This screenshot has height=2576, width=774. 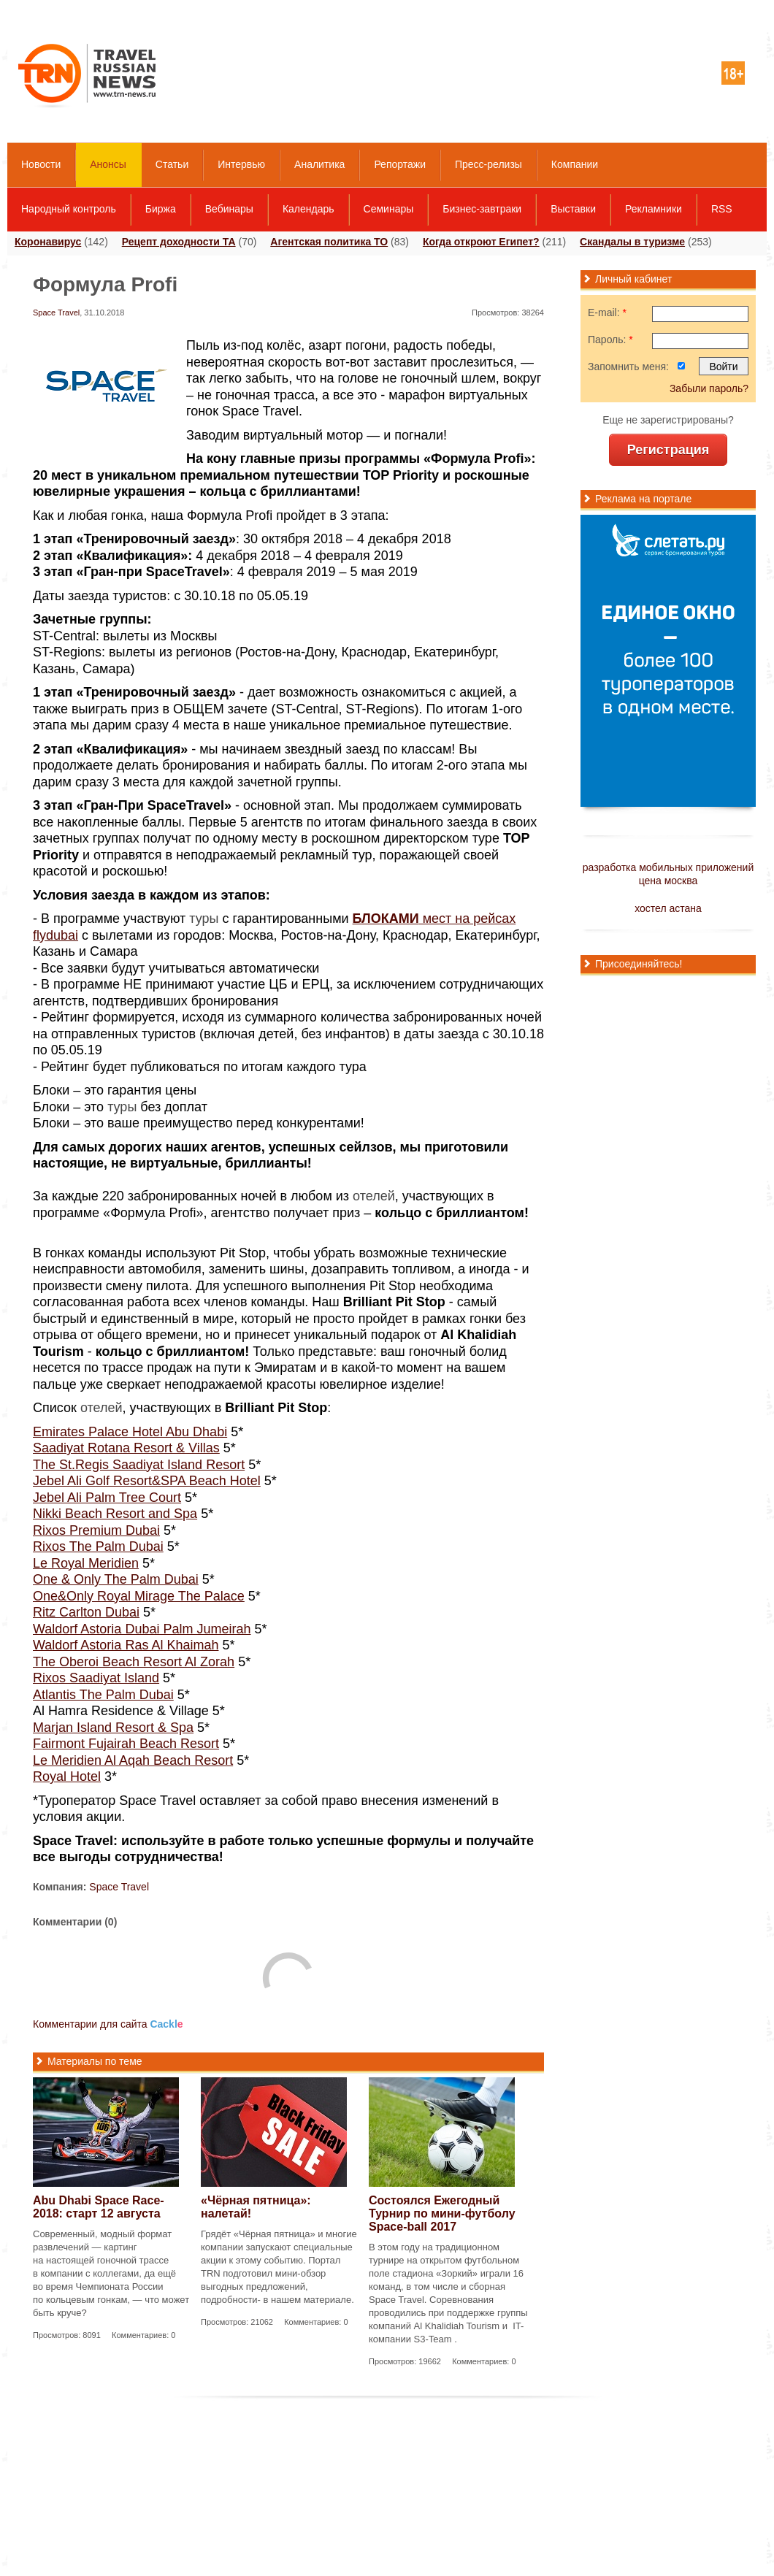 I want to click on Le Royal Meridien, so click(x=86, y=1563).